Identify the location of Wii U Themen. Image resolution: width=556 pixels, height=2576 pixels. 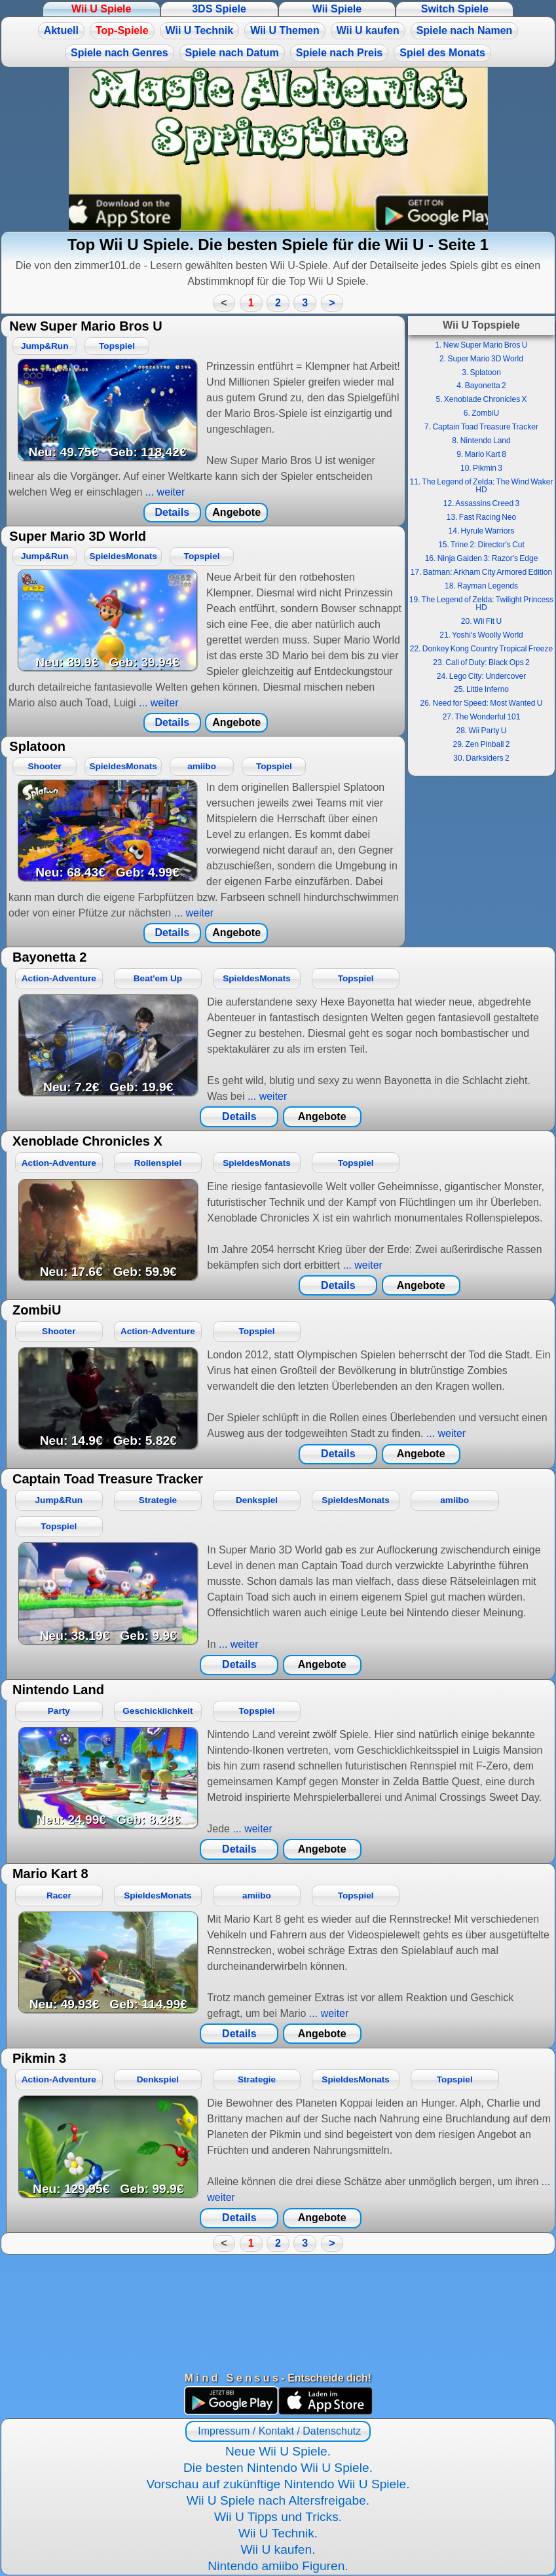
(285, 30).